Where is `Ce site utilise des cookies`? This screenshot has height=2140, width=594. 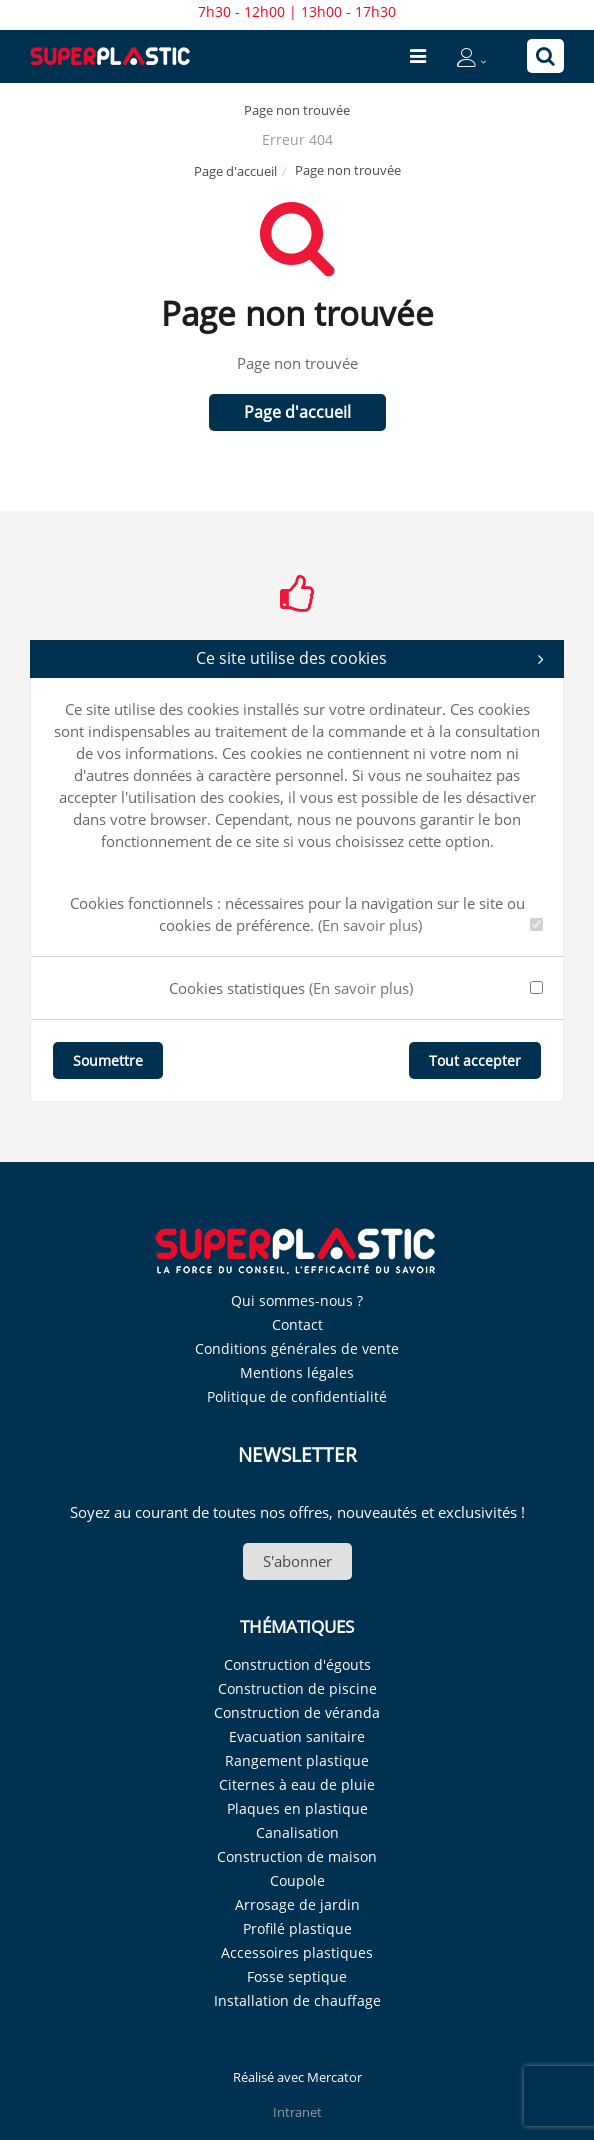 Ce site utilise des cookies is located at coordinates (370, 659).